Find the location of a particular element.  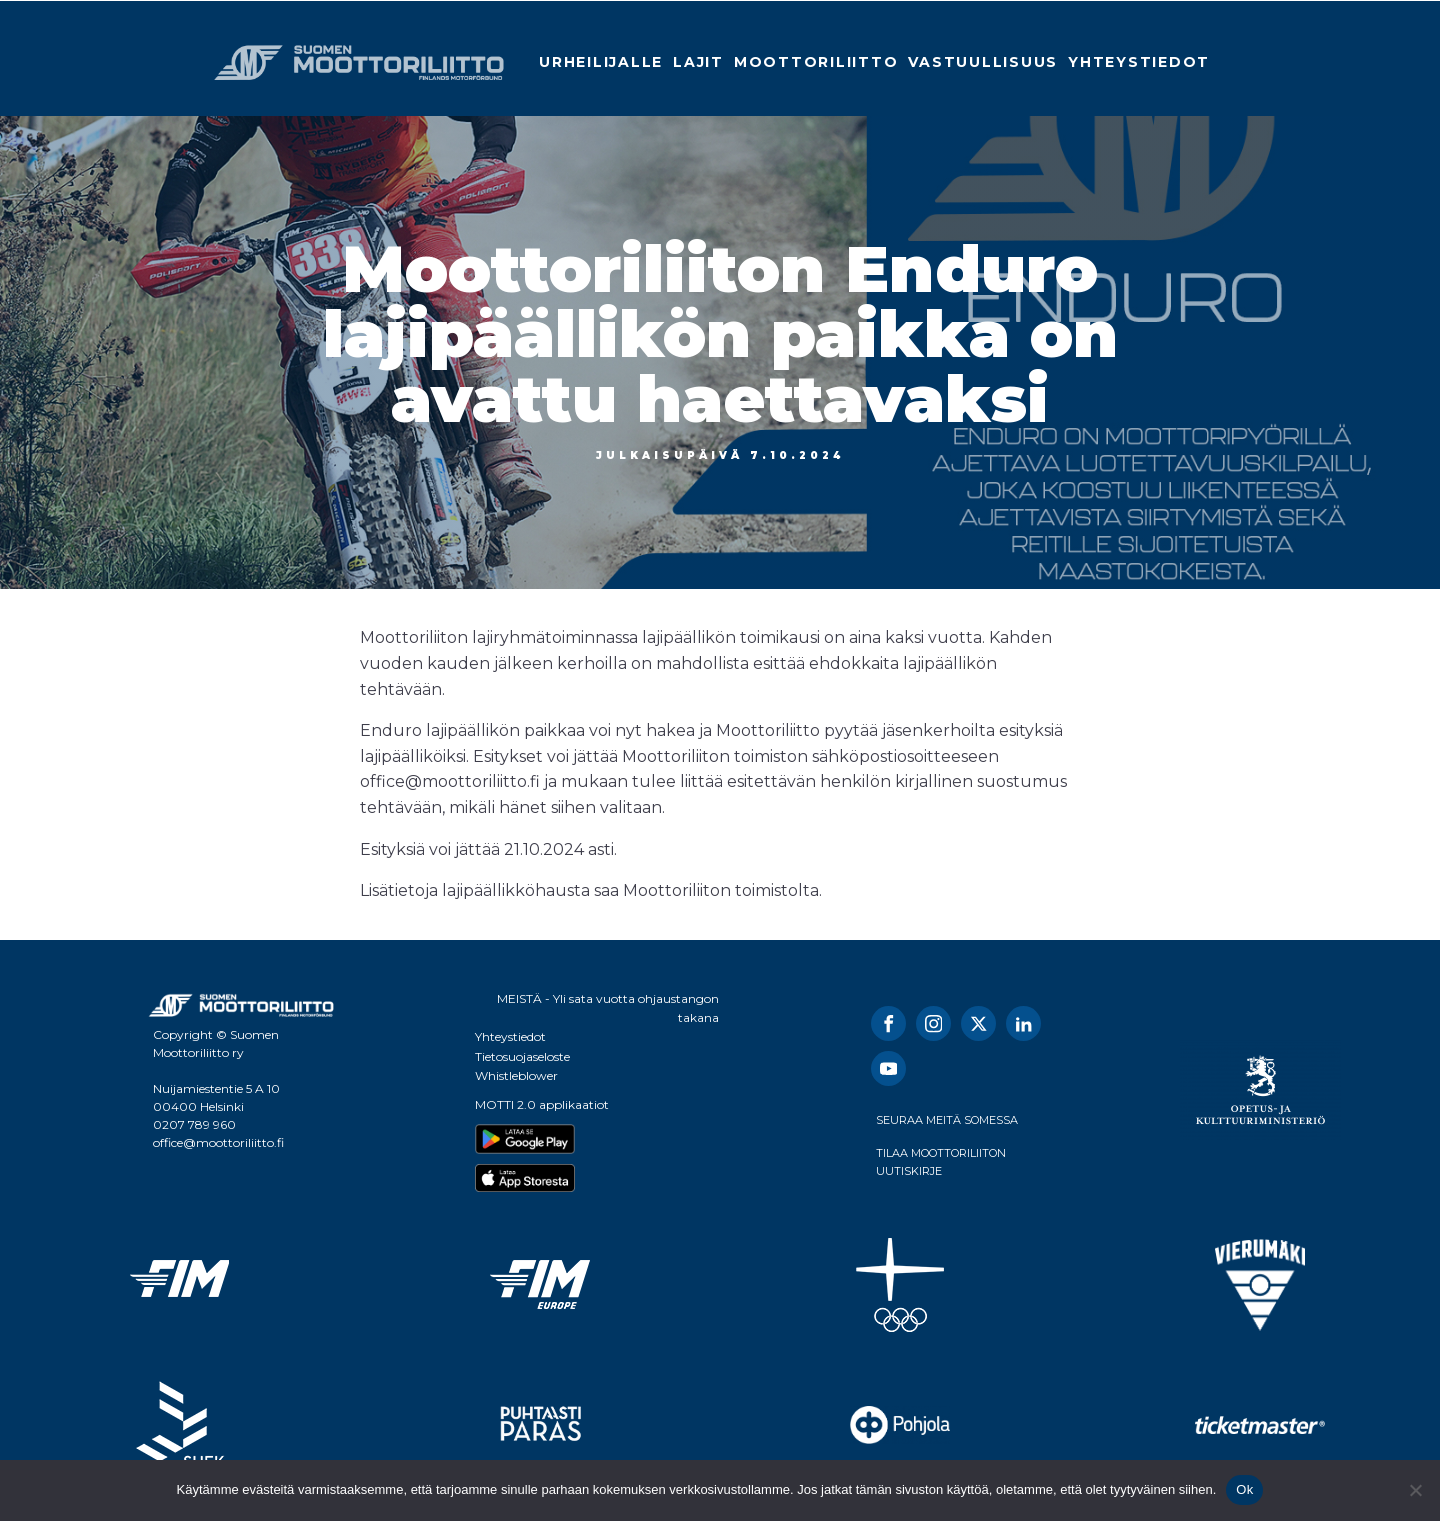

MOTTI 2.0 applikaatiot is located at coordinates (542, 1104).